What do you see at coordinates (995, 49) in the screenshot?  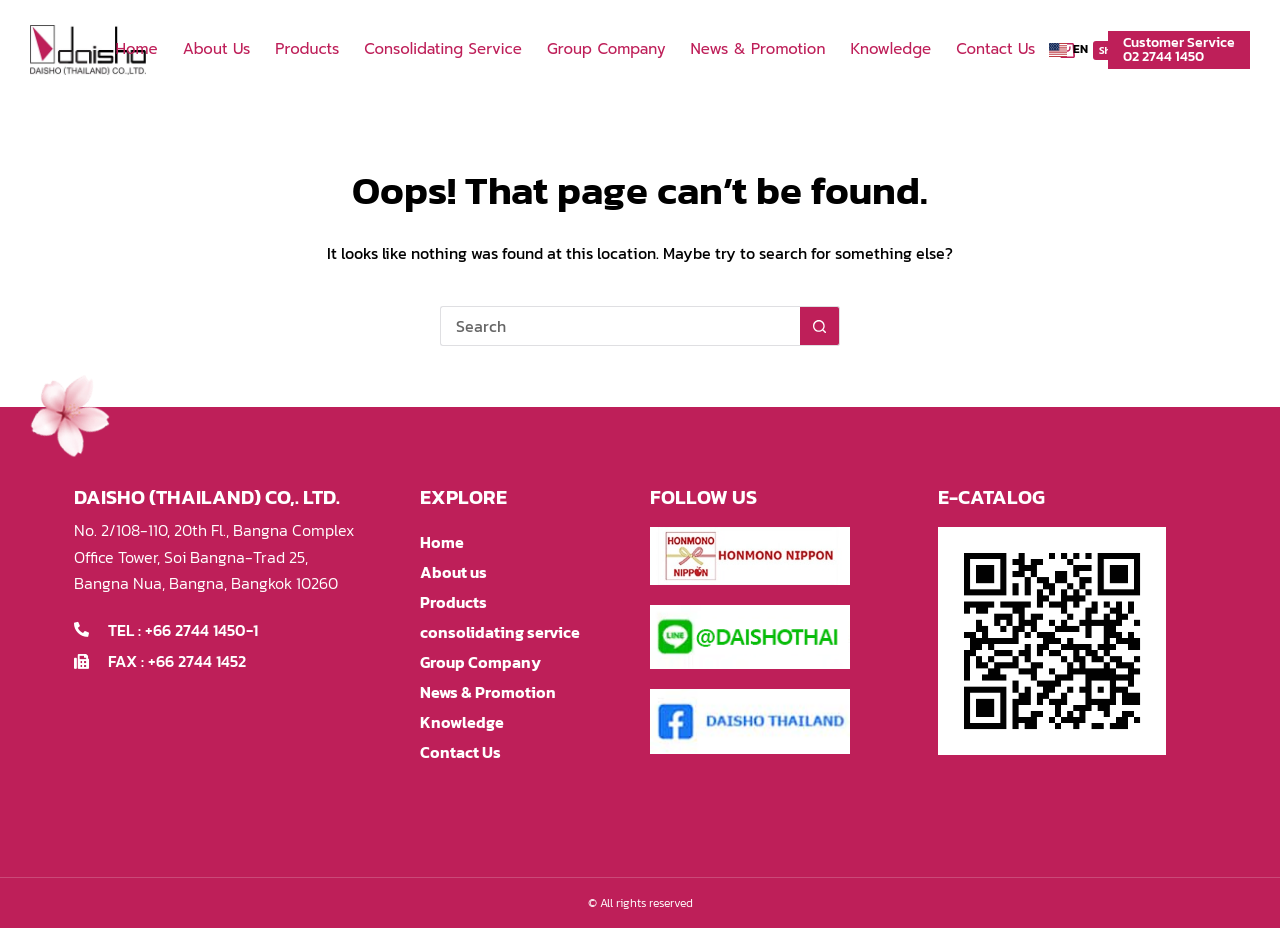 I see `Contact Us` at bounding box center [995, 49].